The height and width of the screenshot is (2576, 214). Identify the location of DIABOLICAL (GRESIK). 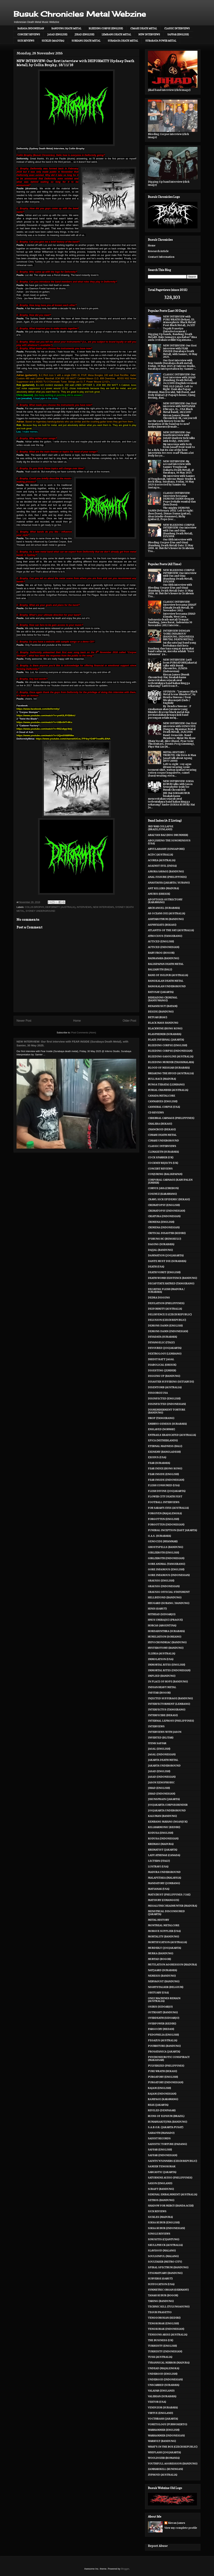
(162, 1364).